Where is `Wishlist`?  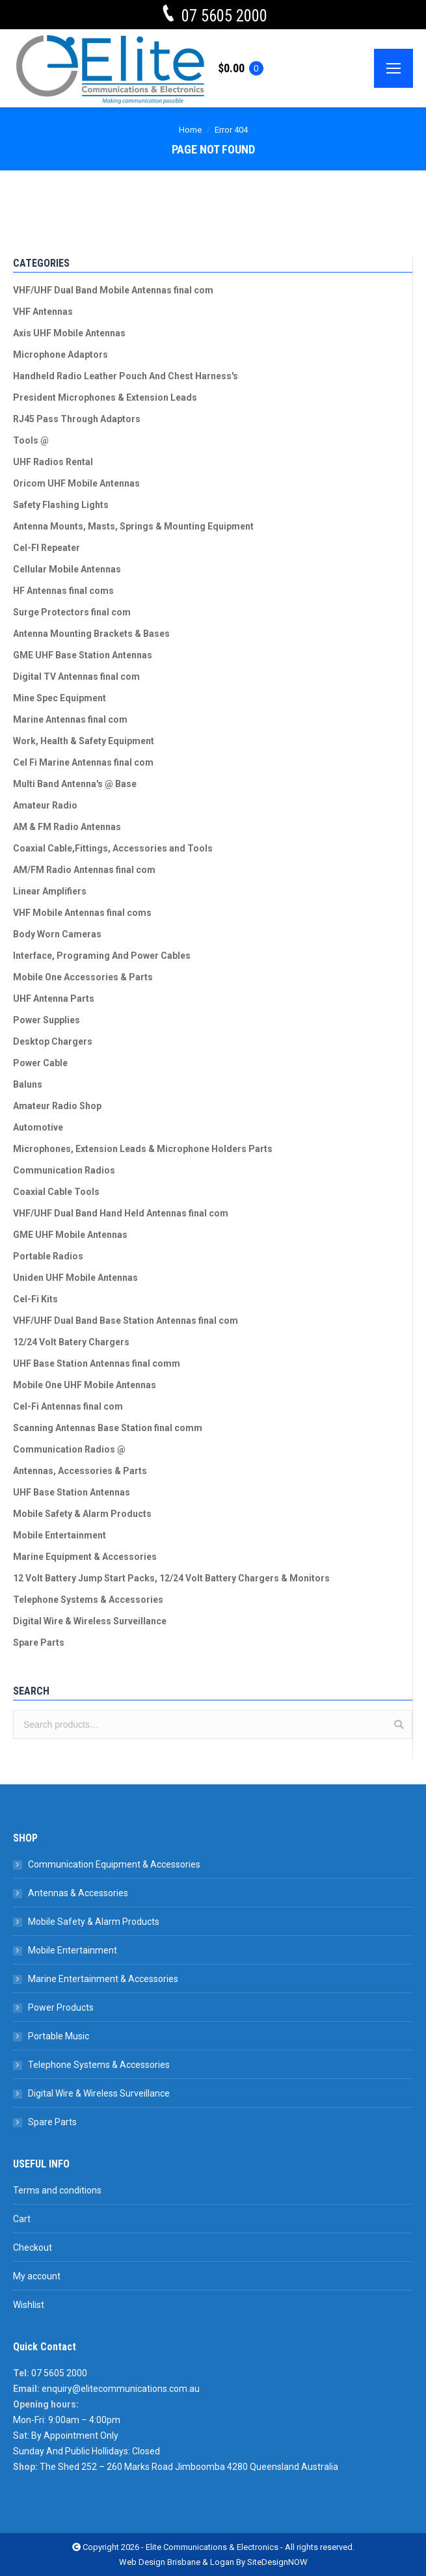
Wishlist is located at coordinates (28, 2305).